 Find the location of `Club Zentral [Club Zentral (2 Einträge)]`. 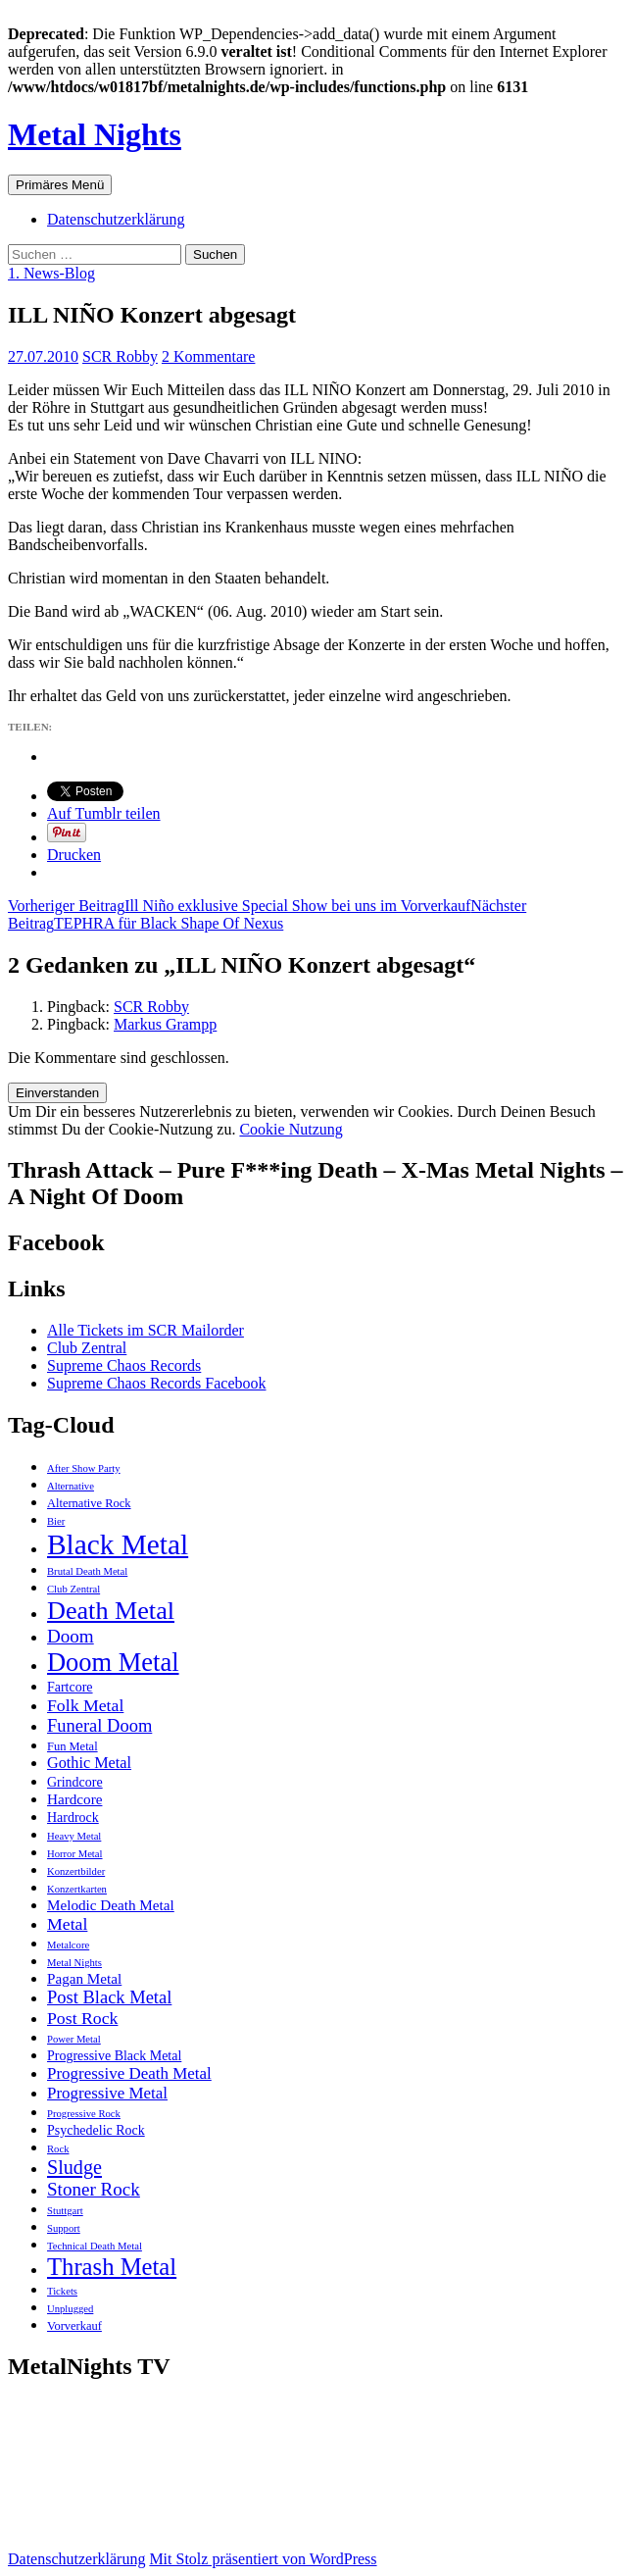

Club Zentral [Club Zentral (2 Einträge)] is located at coordinates (73, 1589).